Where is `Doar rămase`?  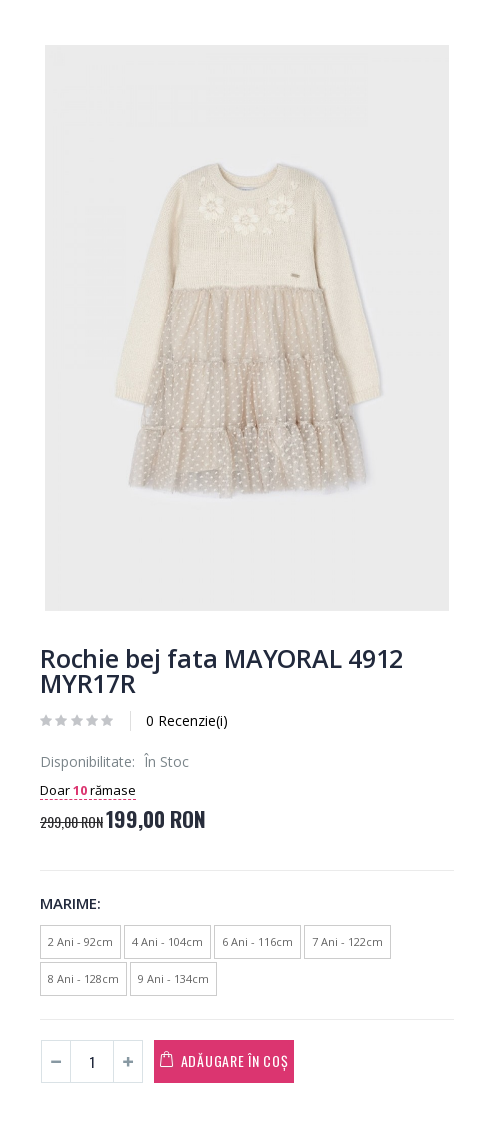 Doar rămase is located at coordinates (88, 790).